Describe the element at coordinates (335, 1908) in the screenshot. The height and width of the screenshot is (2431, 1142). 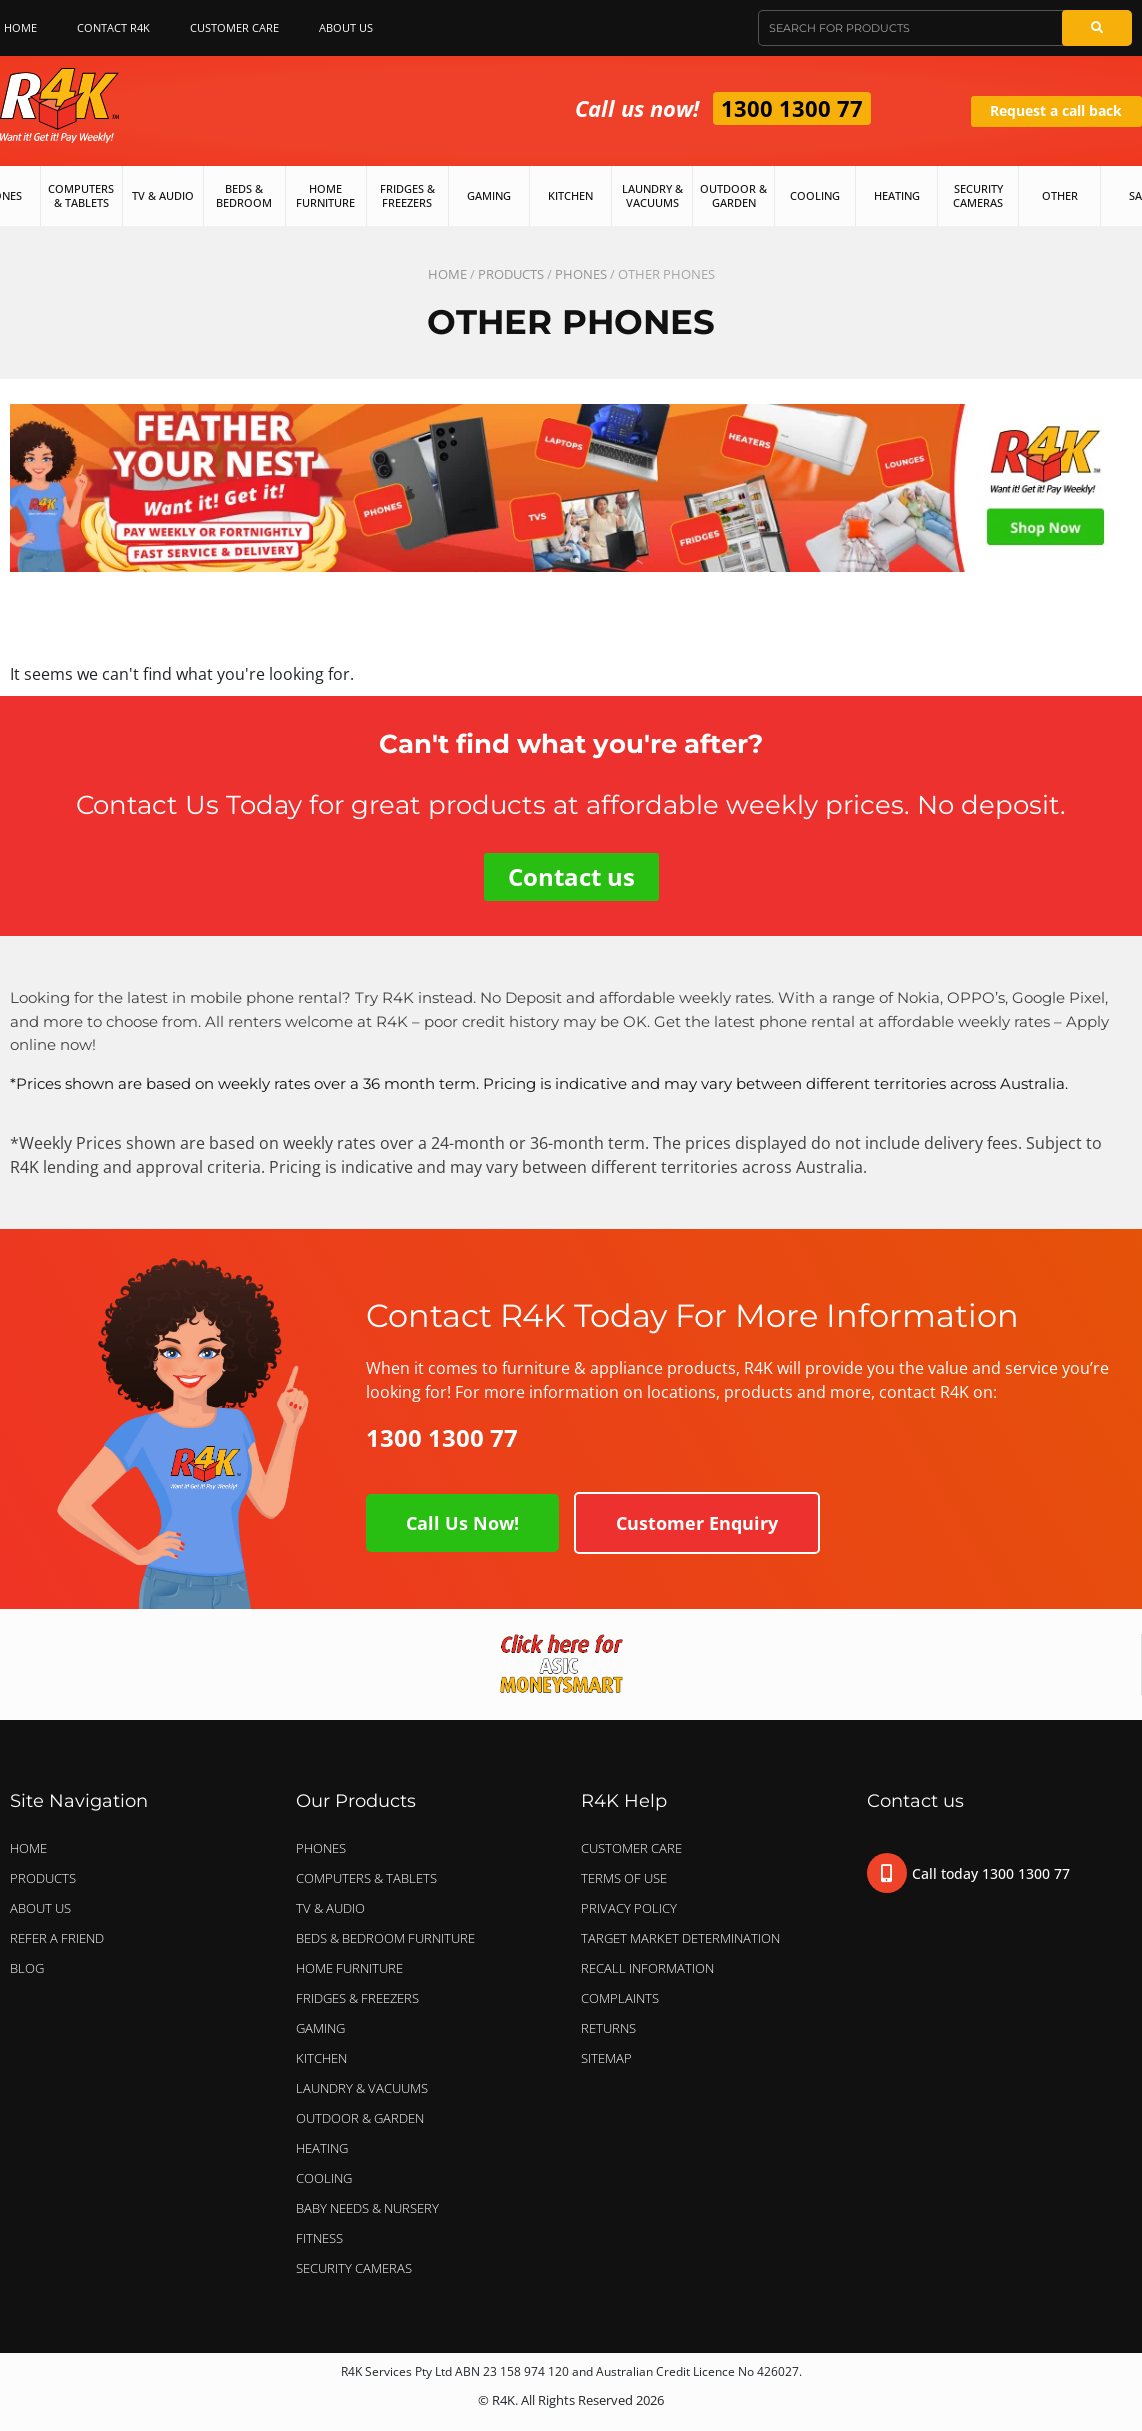
I see `TV & AUDIO` at that location.